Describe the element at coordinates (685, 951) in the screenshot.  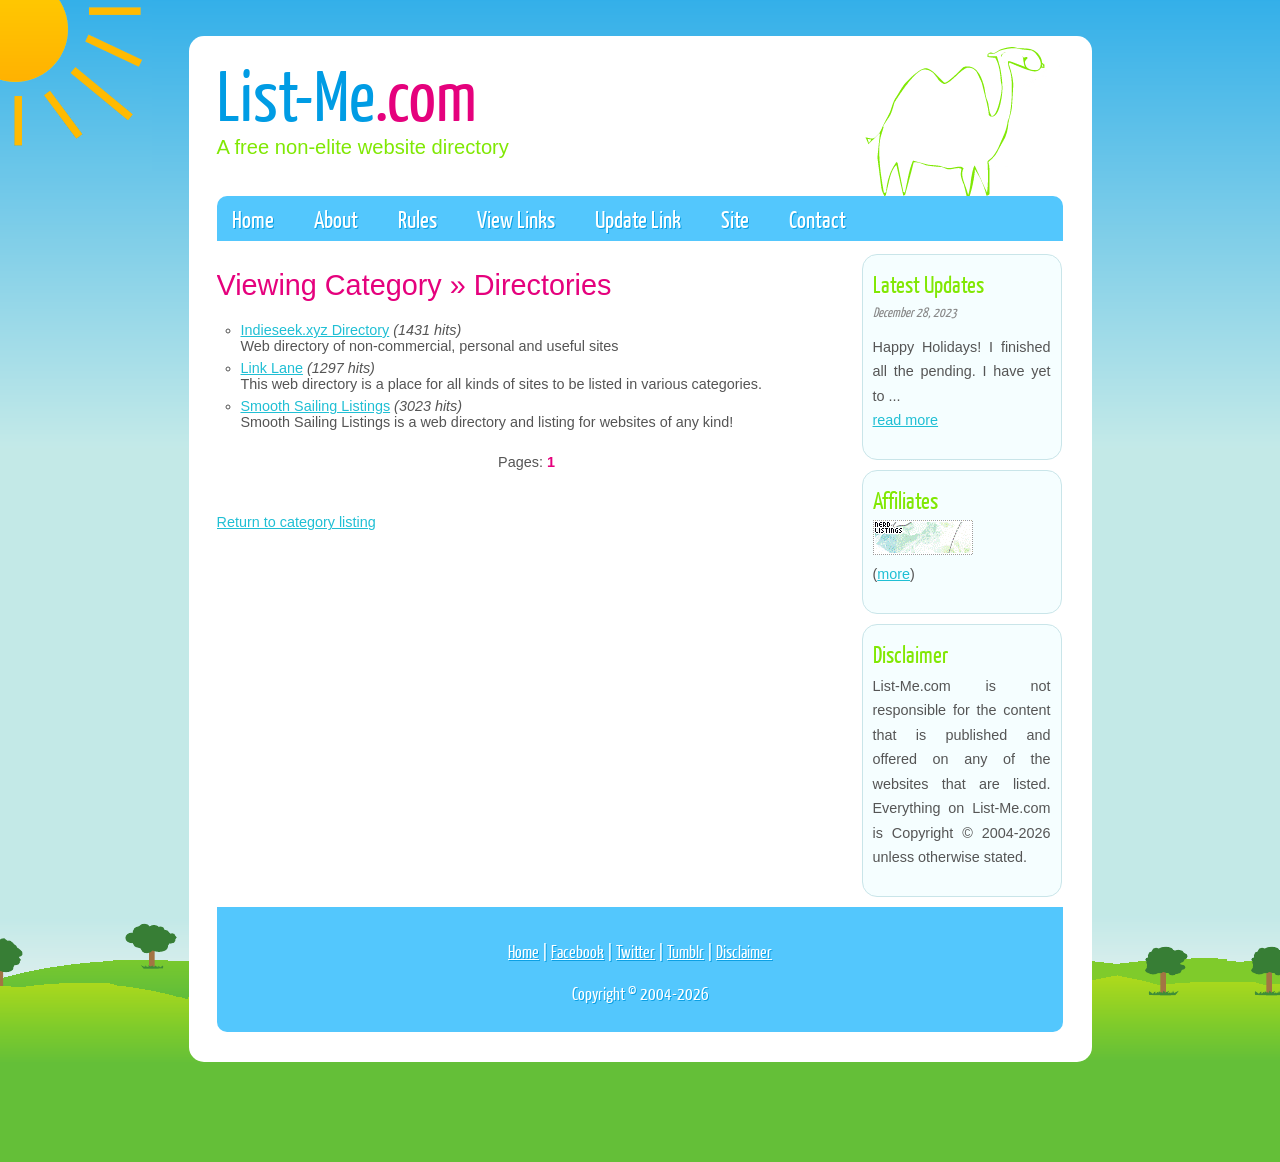
I see `Tumblr` at that location.